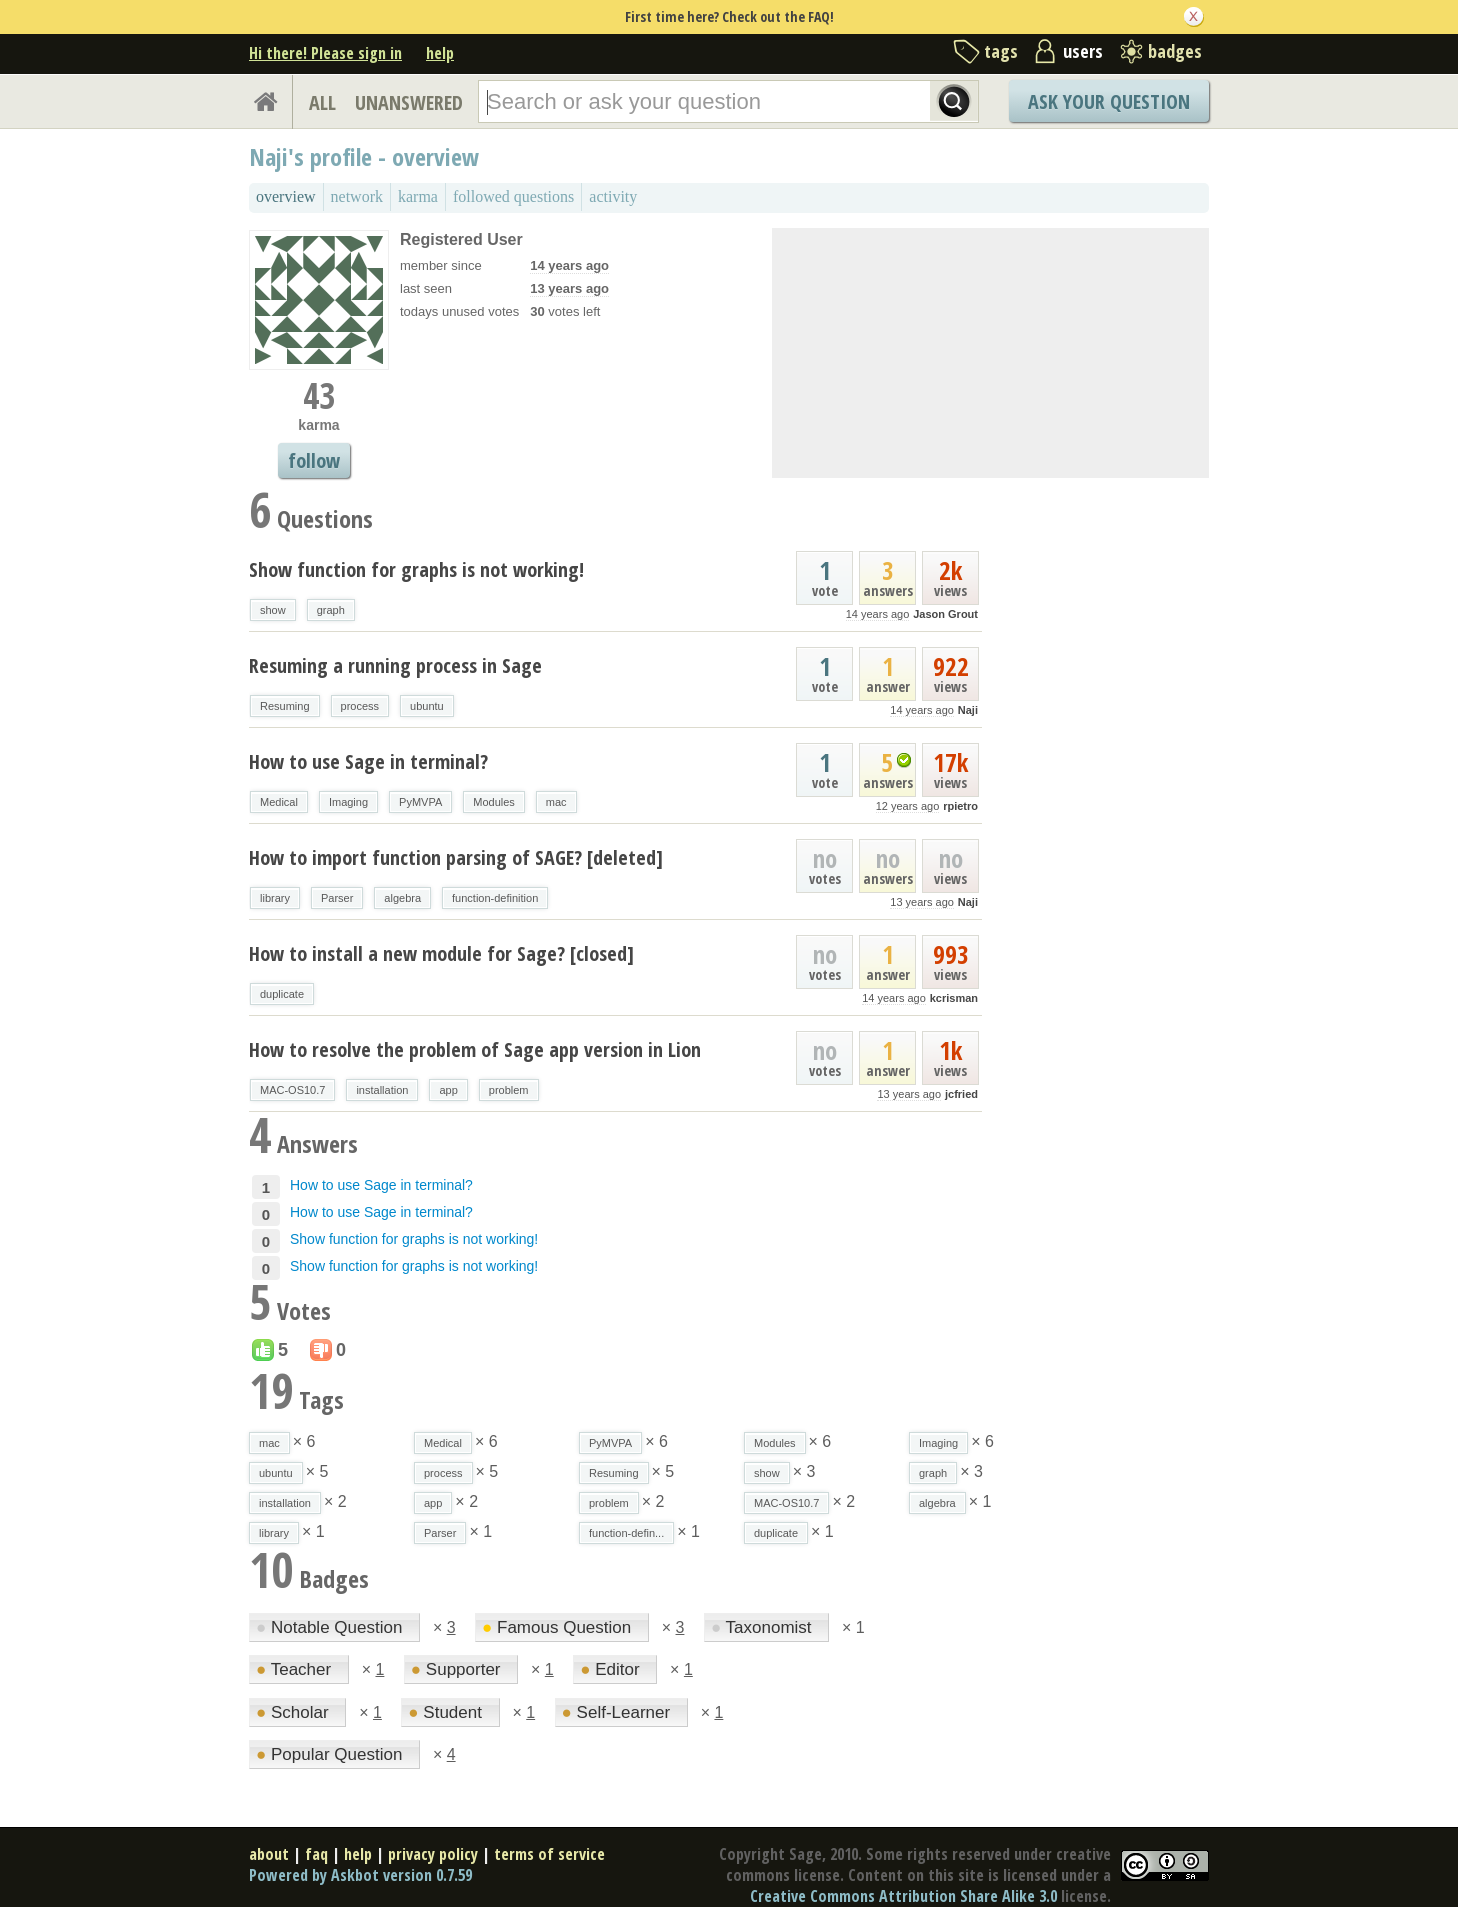 The height and width of the screenshot is (1907, 1458). Describe the element at coordinates (348, 802) in the screenshot. I see `Imaging` at that location.